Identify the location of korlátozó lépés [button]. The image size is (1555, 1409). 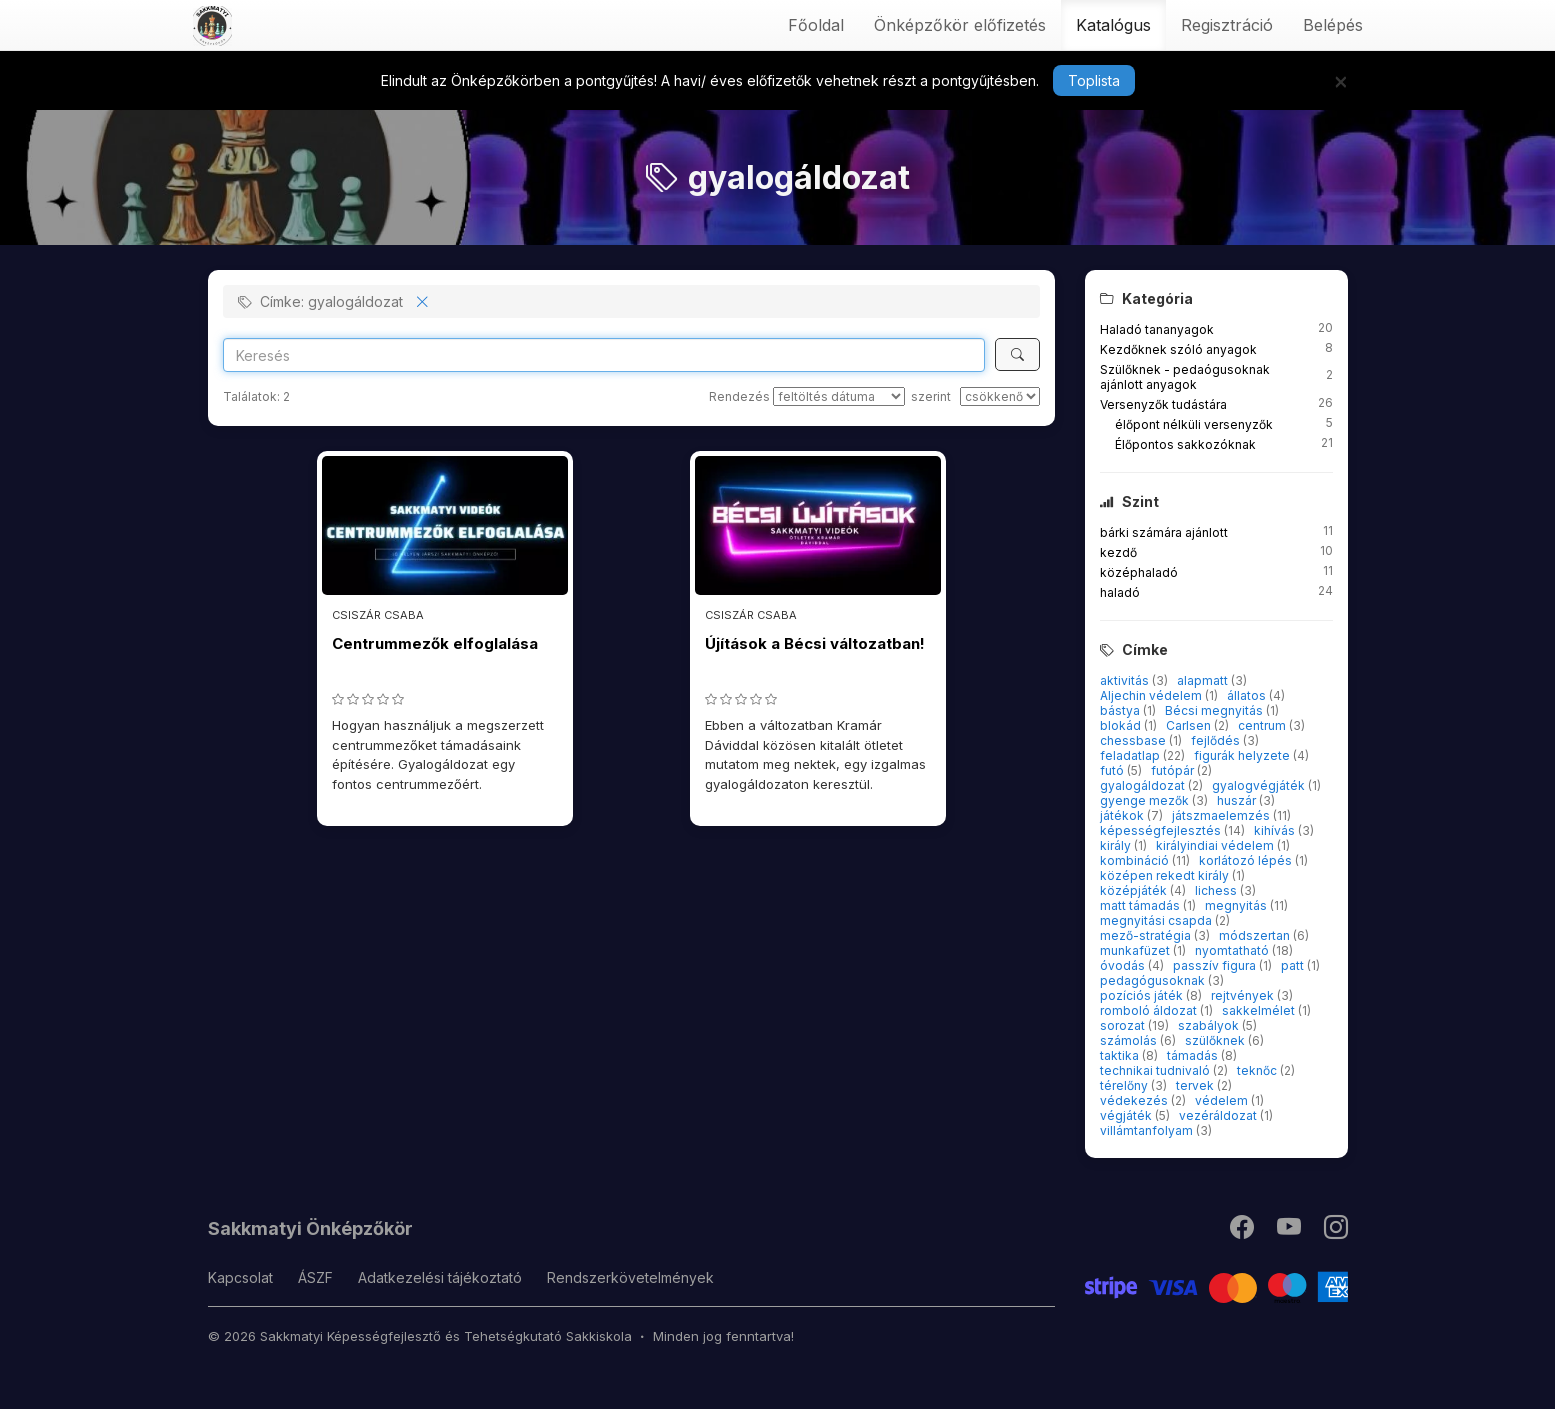
(1247, 860).